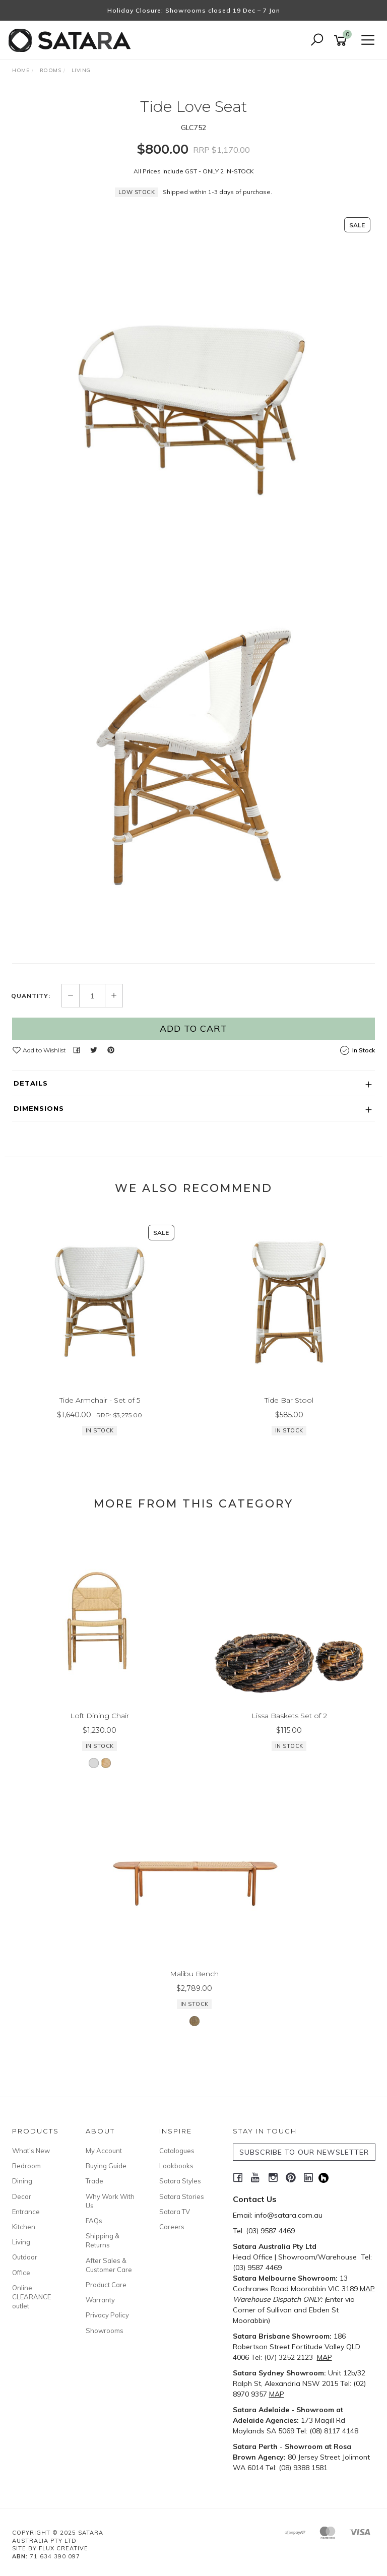  Describe the element at coordinates (26, 2166) in the screenshot. I see `Bedroom` at that location.